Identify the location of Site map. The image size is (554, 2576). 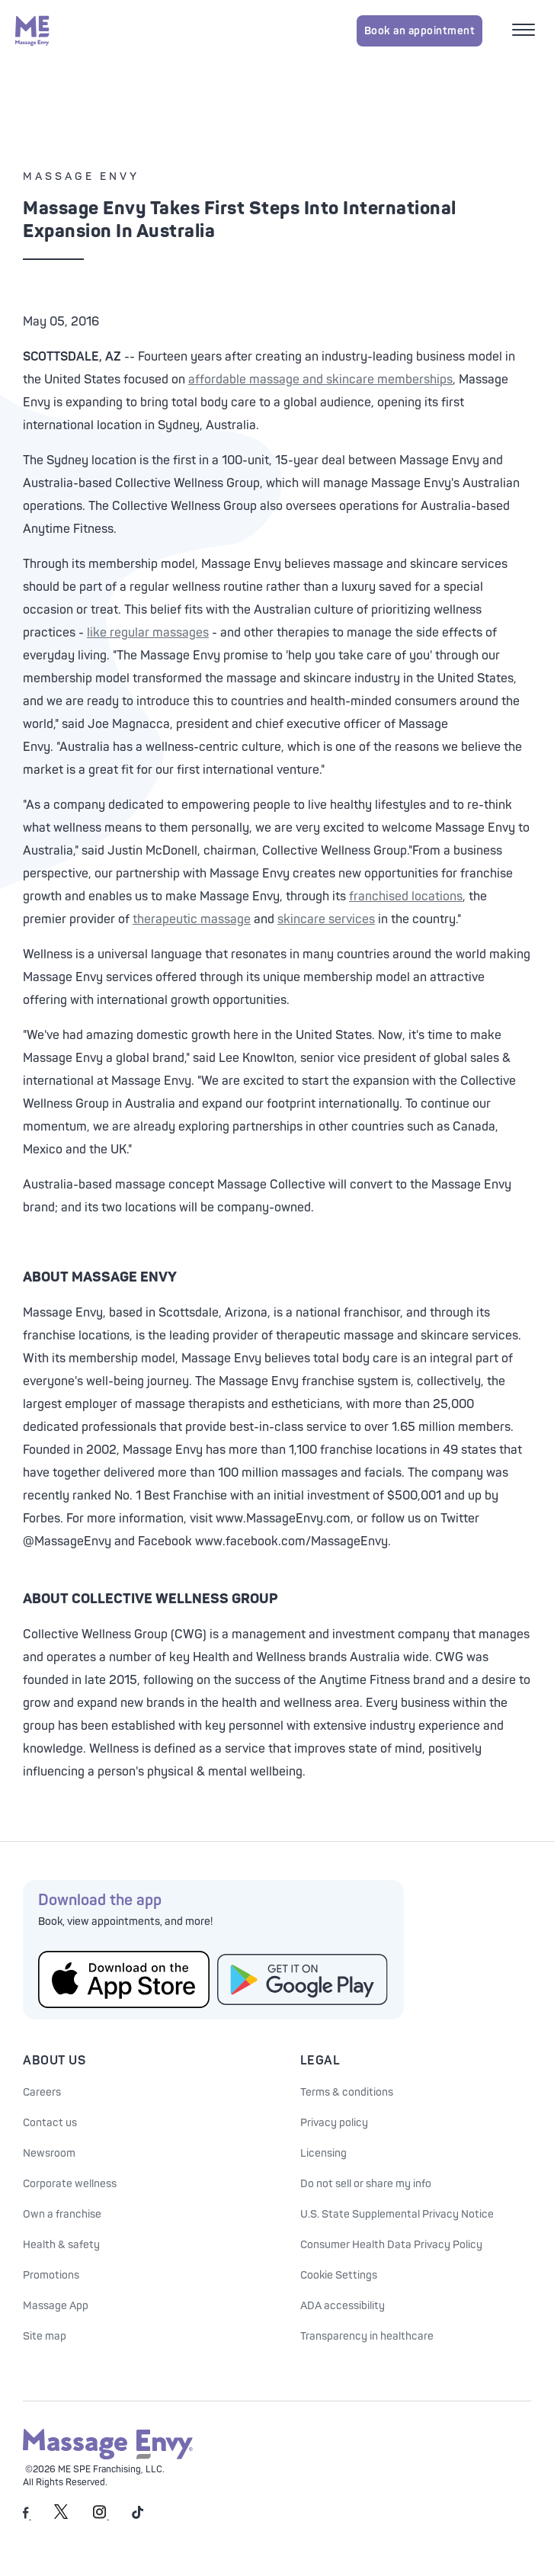
(44, 2336).